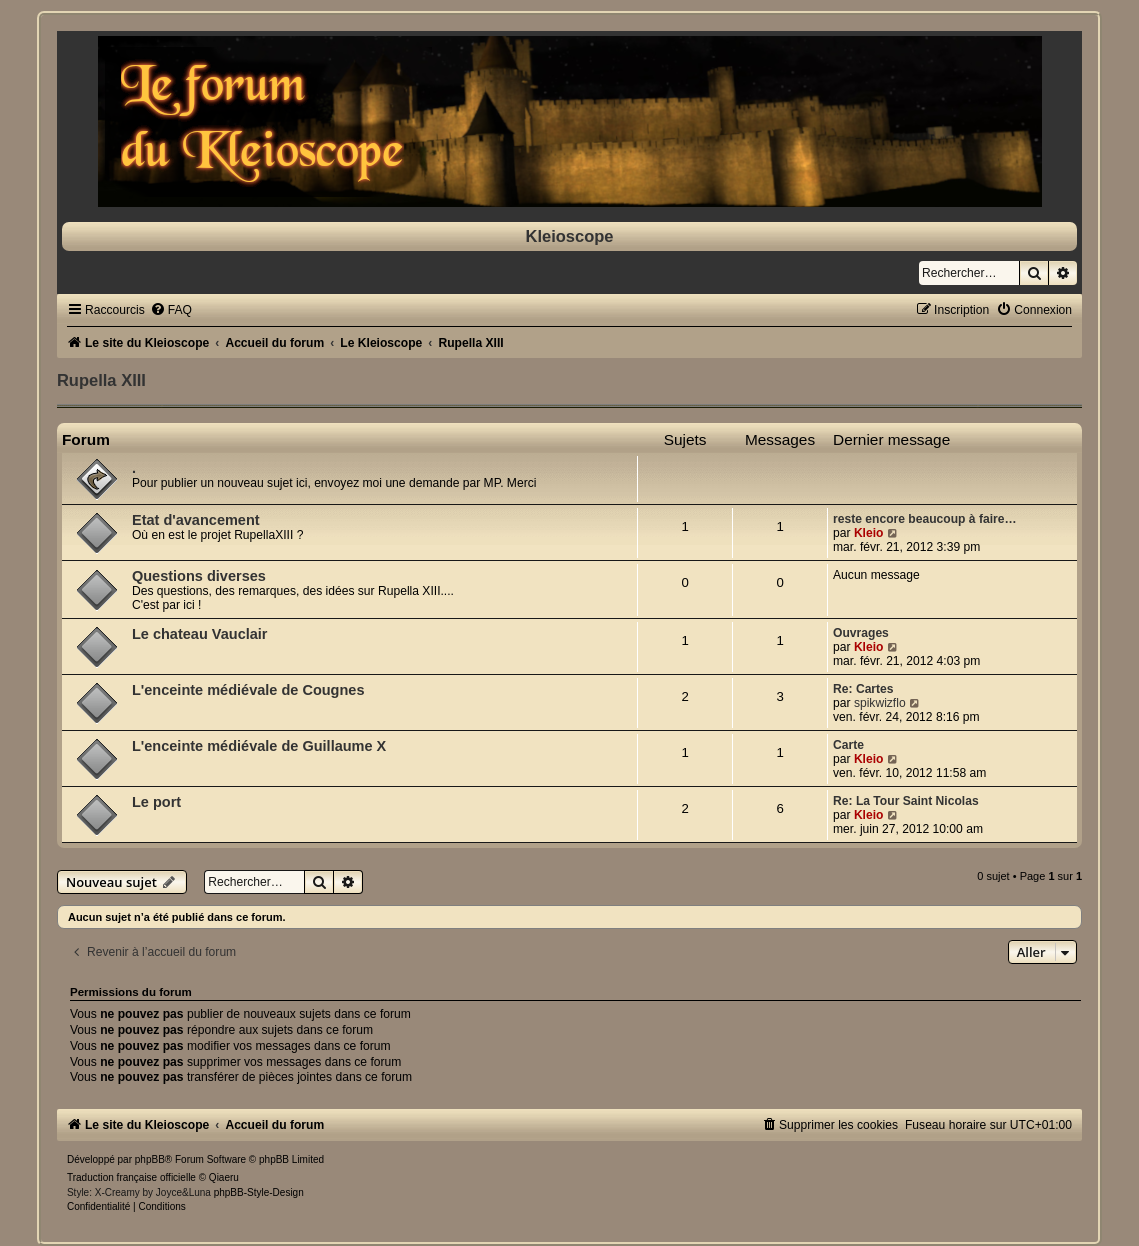  Describe the element at coordinates (196, 520) in the screenshot. I see `Etat d'avancement` at that location.